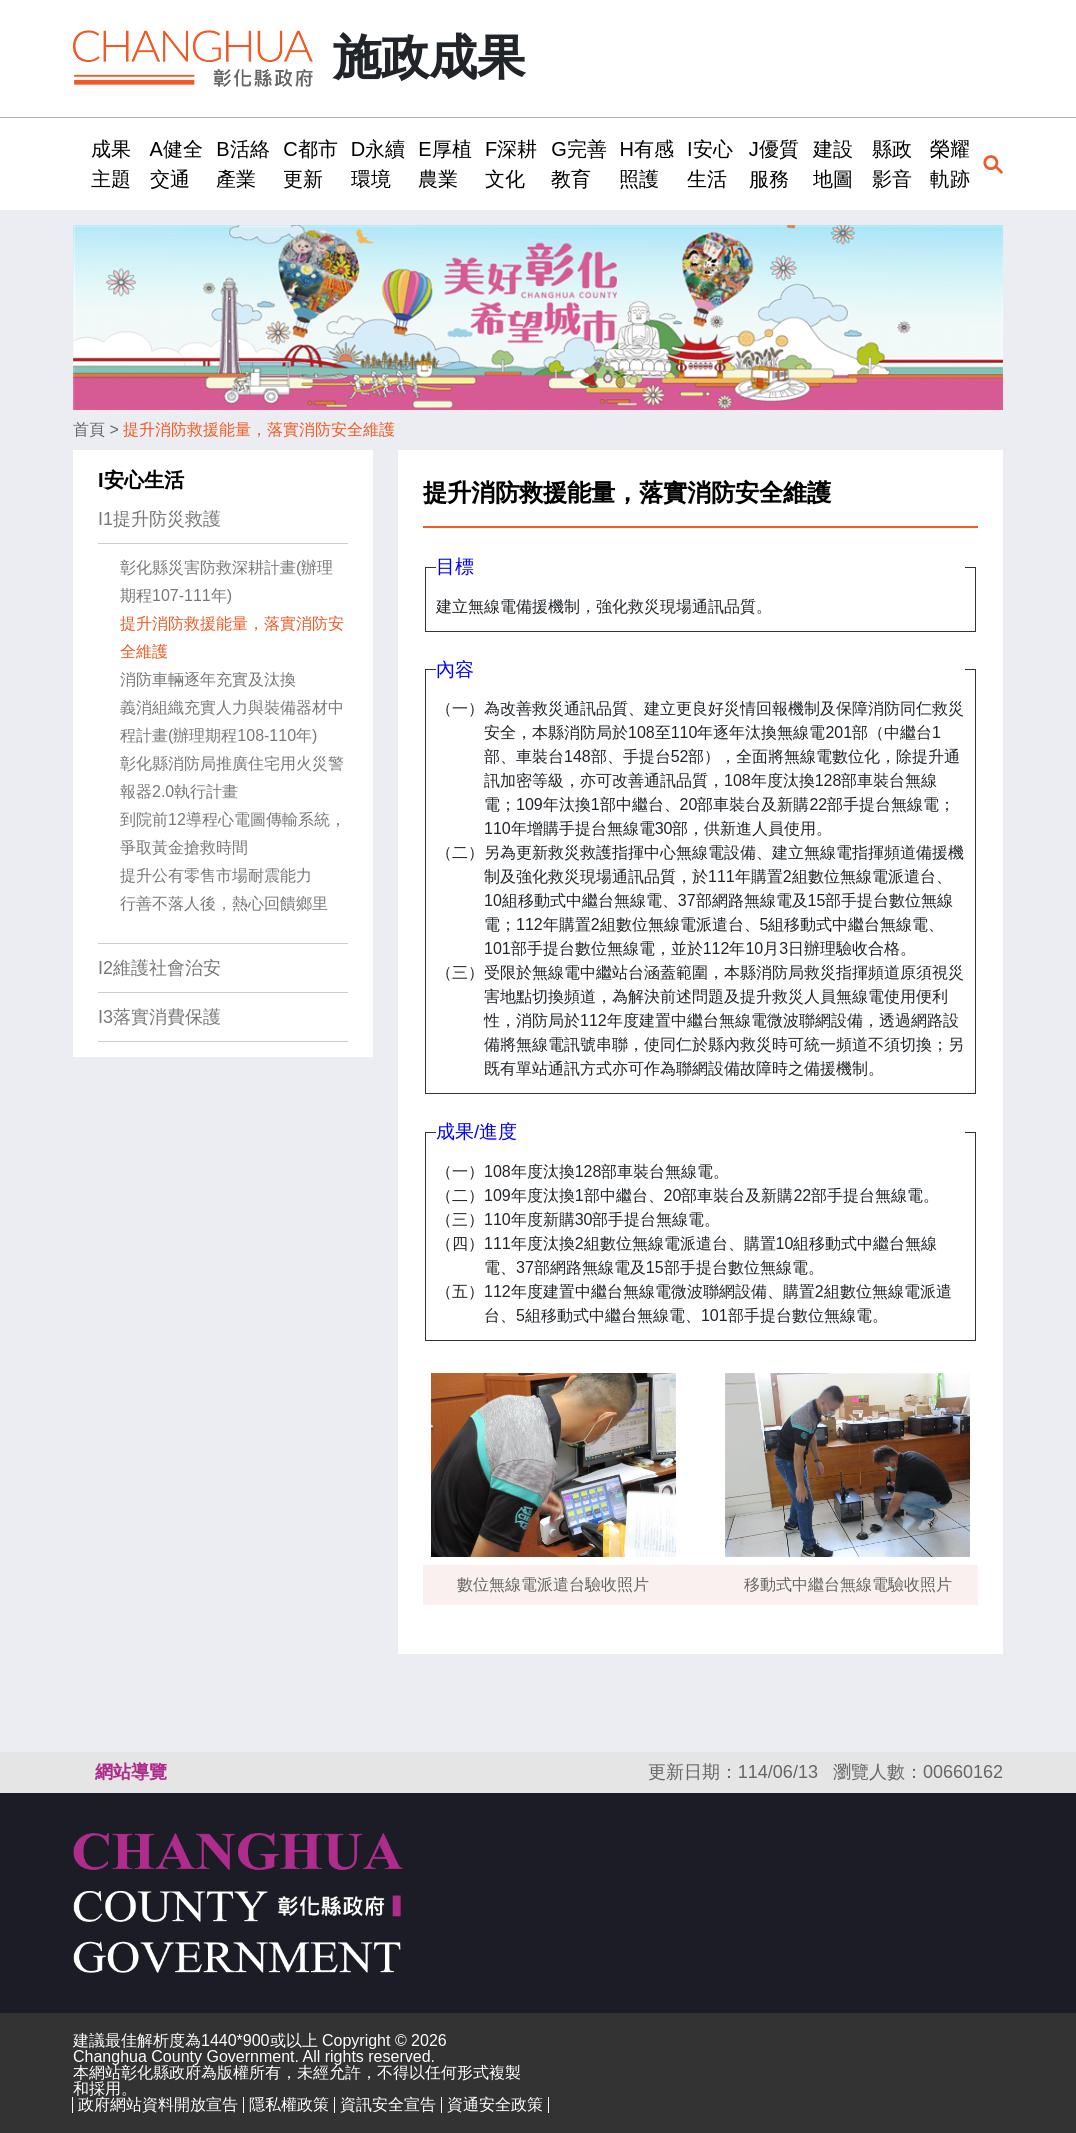 Image resolution: width=1076 pixels, height=2133 pixels. I want to click on 行善不落人後，熱心回饋鄉里, so click(224, 903).